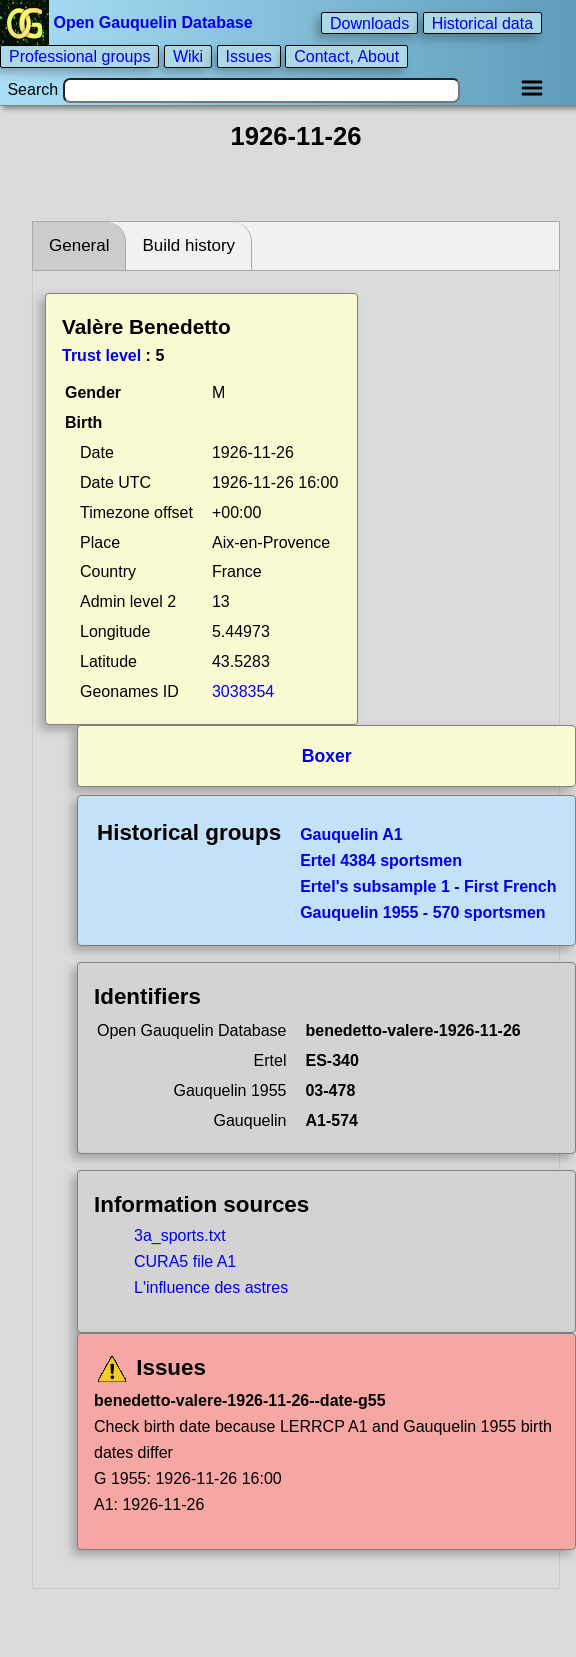 Image resolution: width=576 pixels, height=1657 pixels. Describe the element at coordinates (185, 1261) in the screenshot. I see `CURA5 file A1` at that location.